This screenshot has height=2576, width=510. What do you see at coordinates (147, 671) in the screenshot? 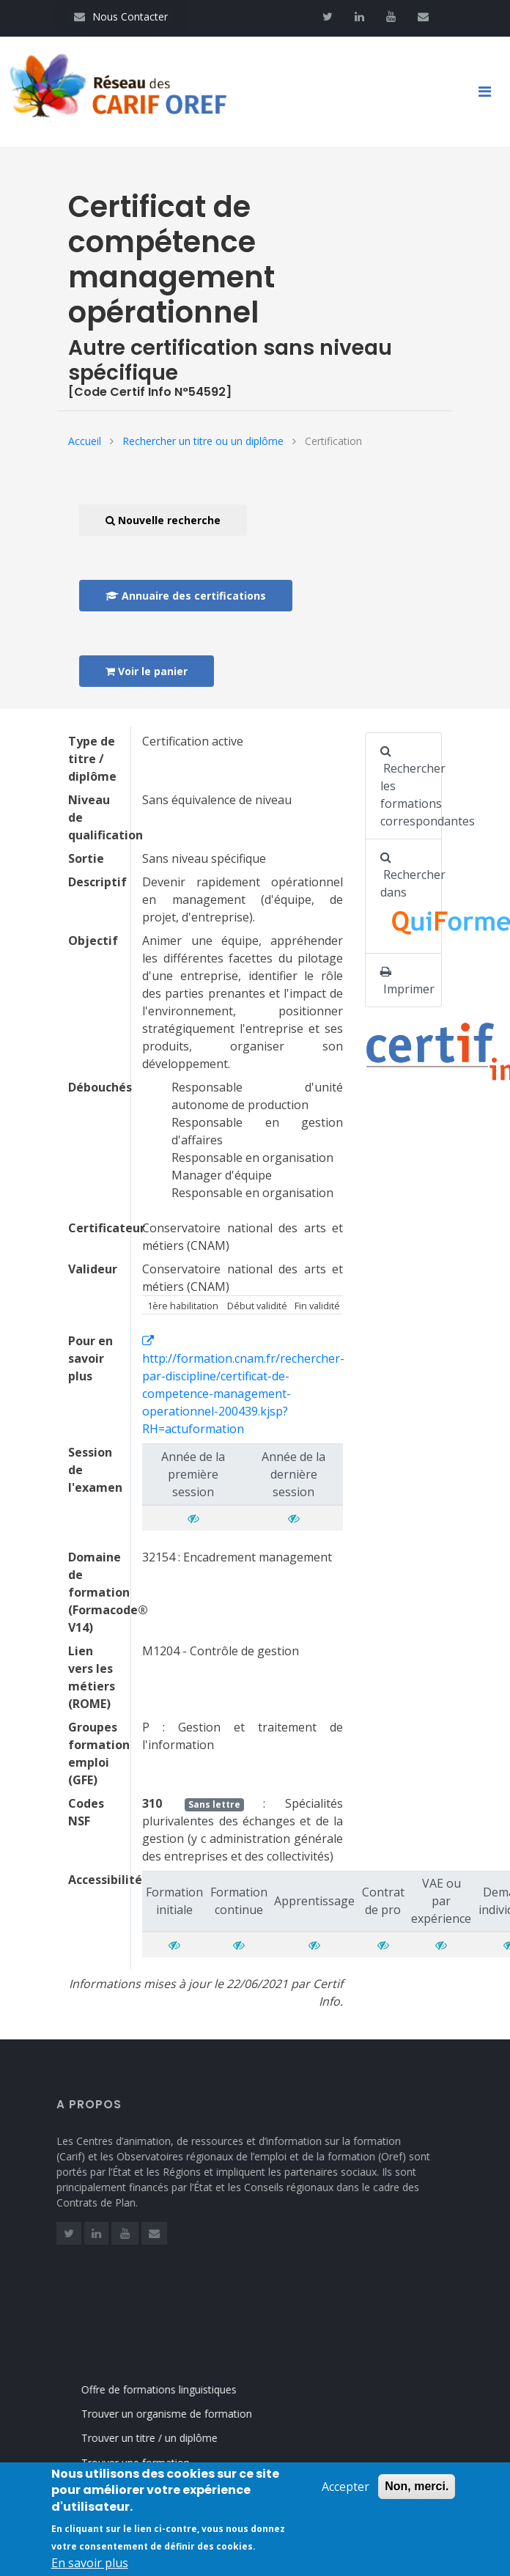
I see `Voir le panier` at bounding box center [147, 671].